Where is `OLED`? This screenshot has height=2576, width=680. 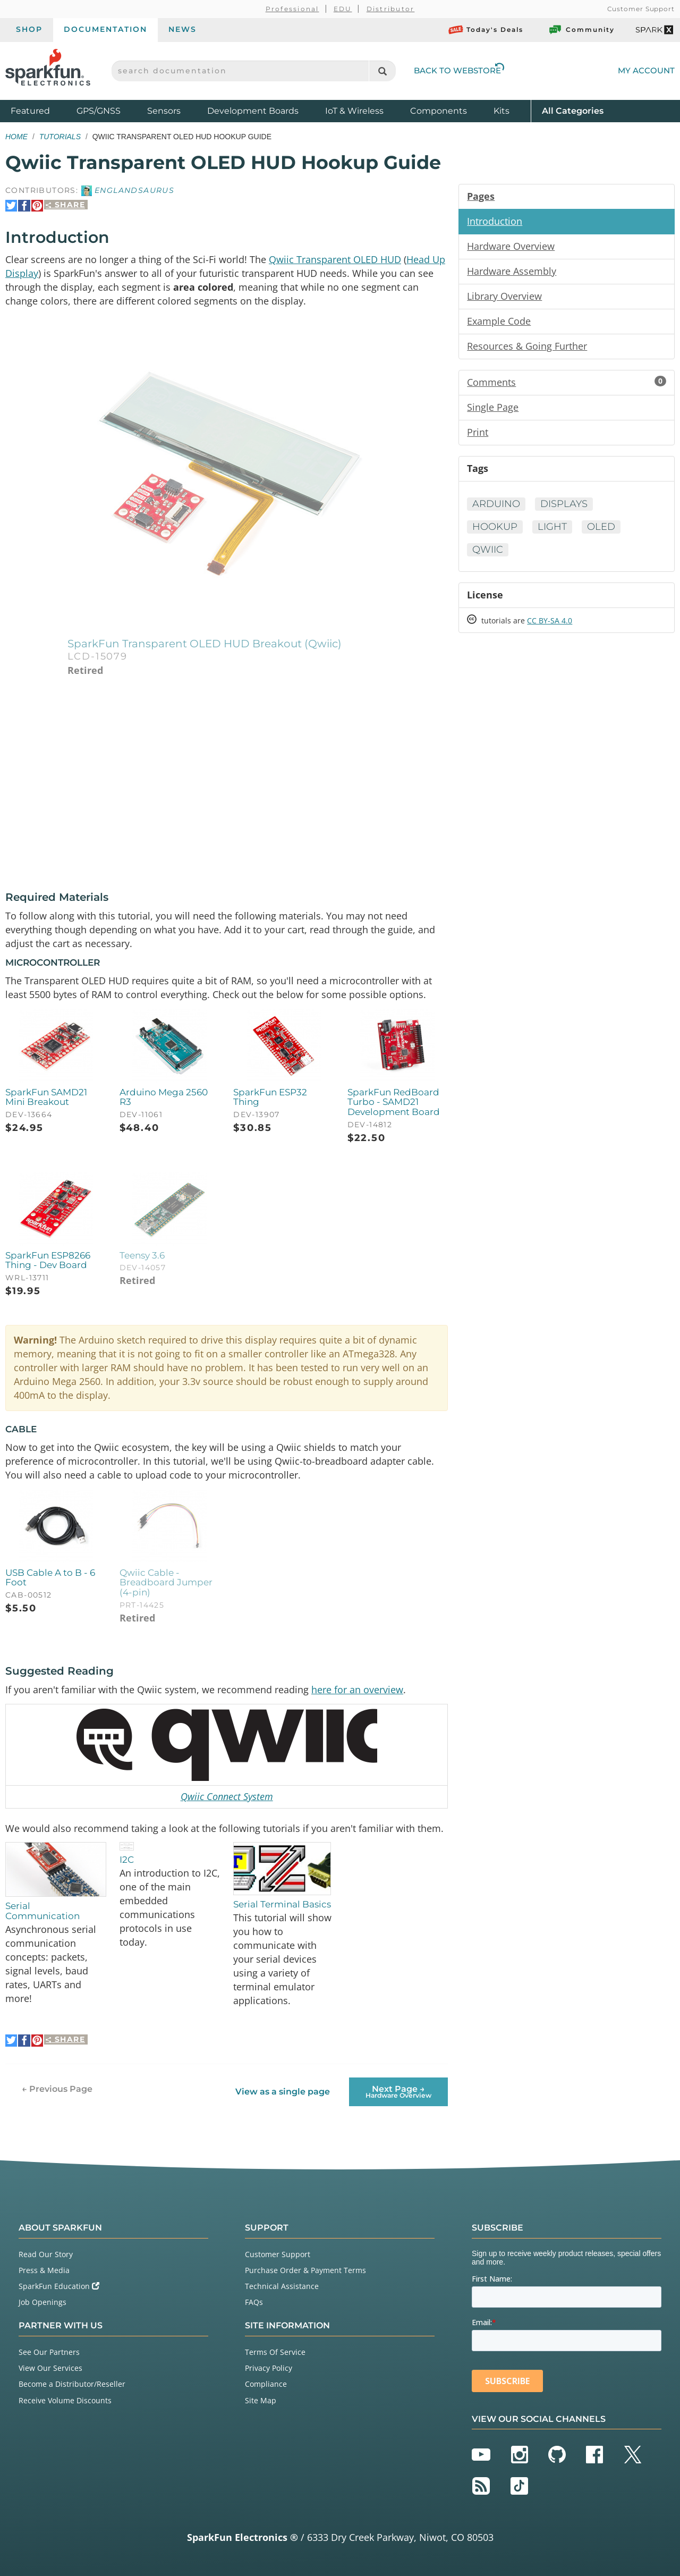
OLED is located at coordinates (601, 527).